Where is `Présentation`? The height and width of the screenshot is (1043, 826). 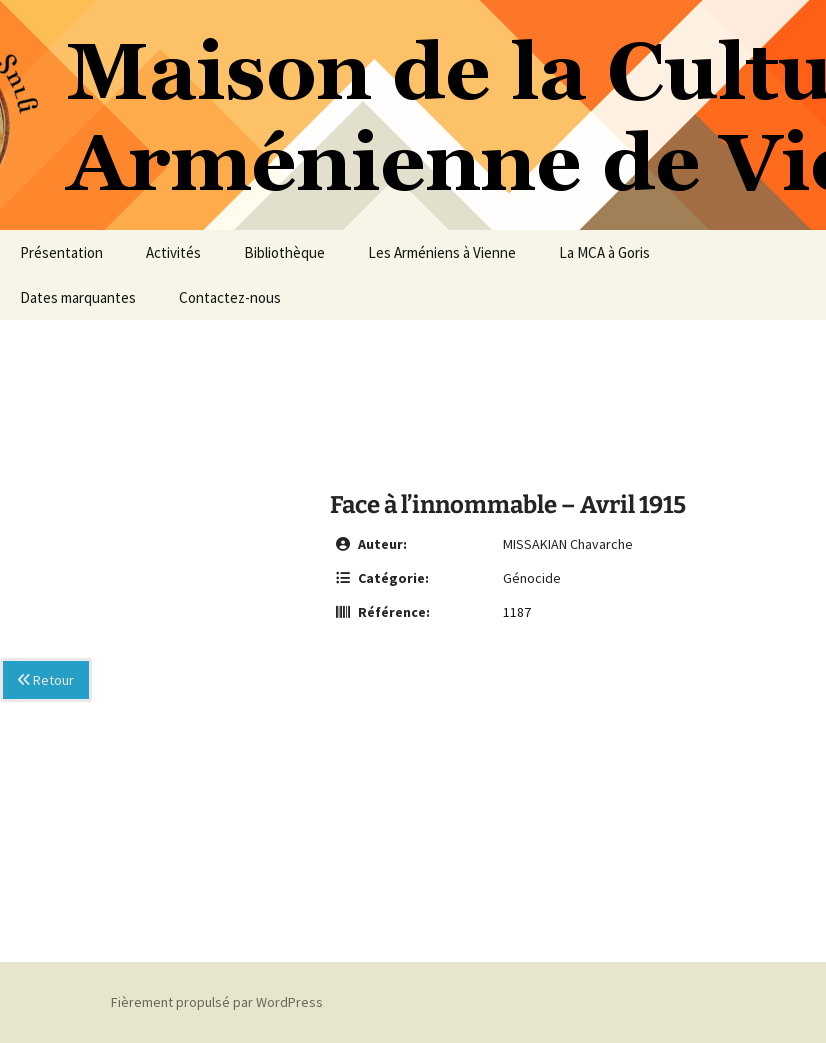
Présentation is located at coordinates (61, 252).